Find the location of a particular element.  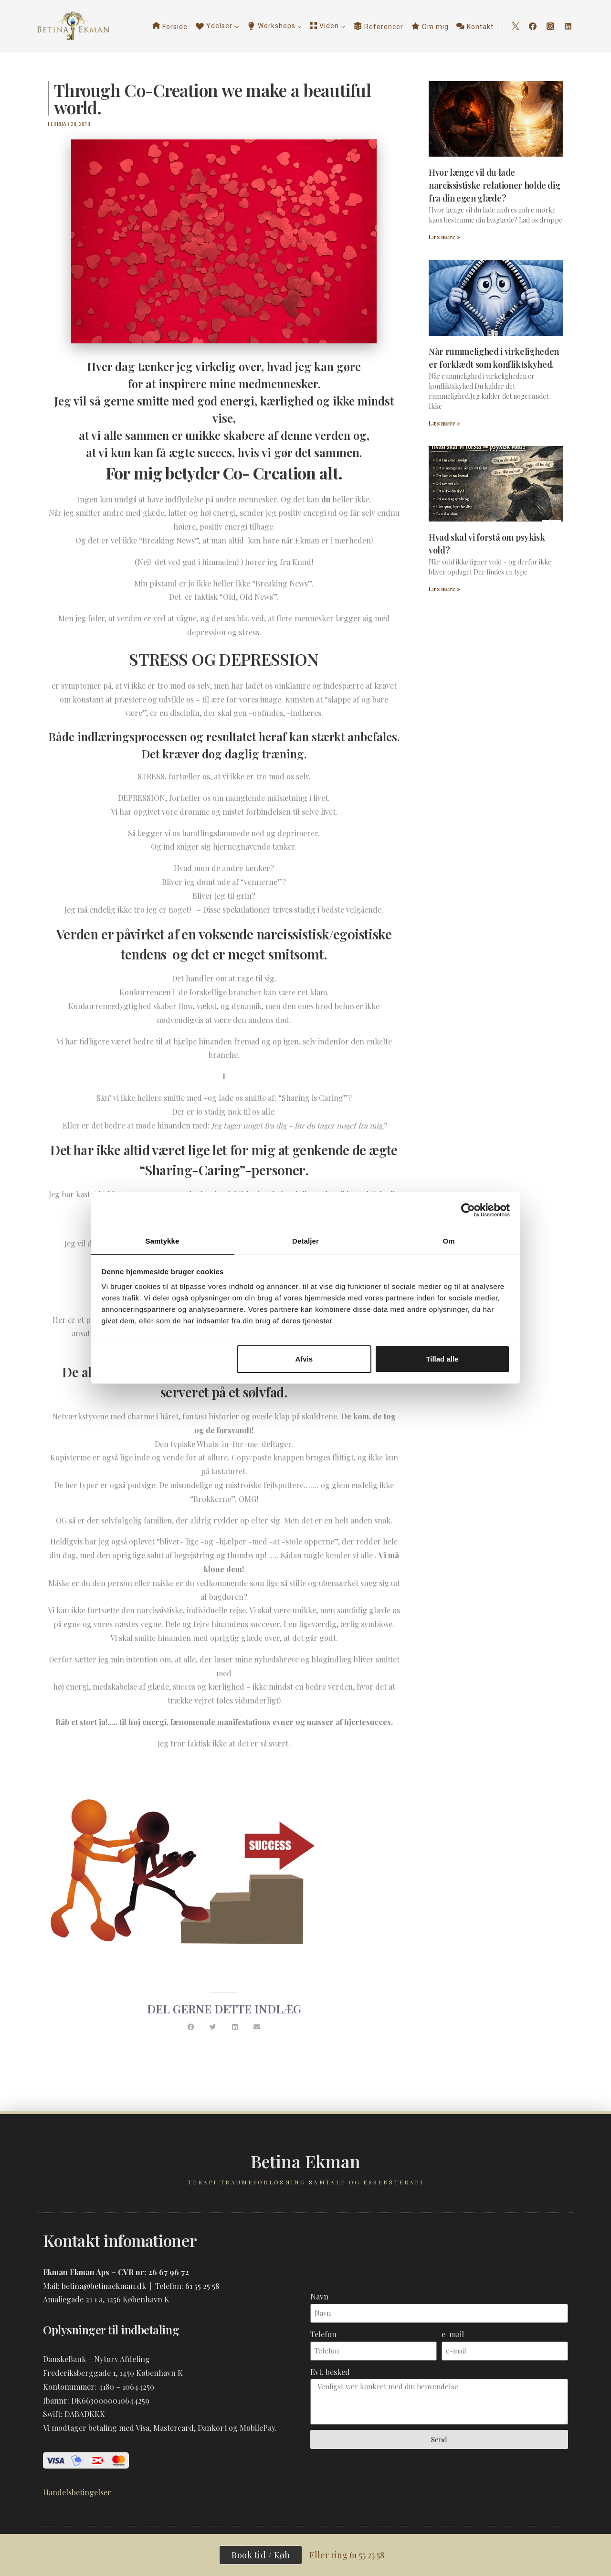

Læs mere » [Read more about Hvad skal vi forstå om psykisk vold?] is located at coordinates (444, 589).